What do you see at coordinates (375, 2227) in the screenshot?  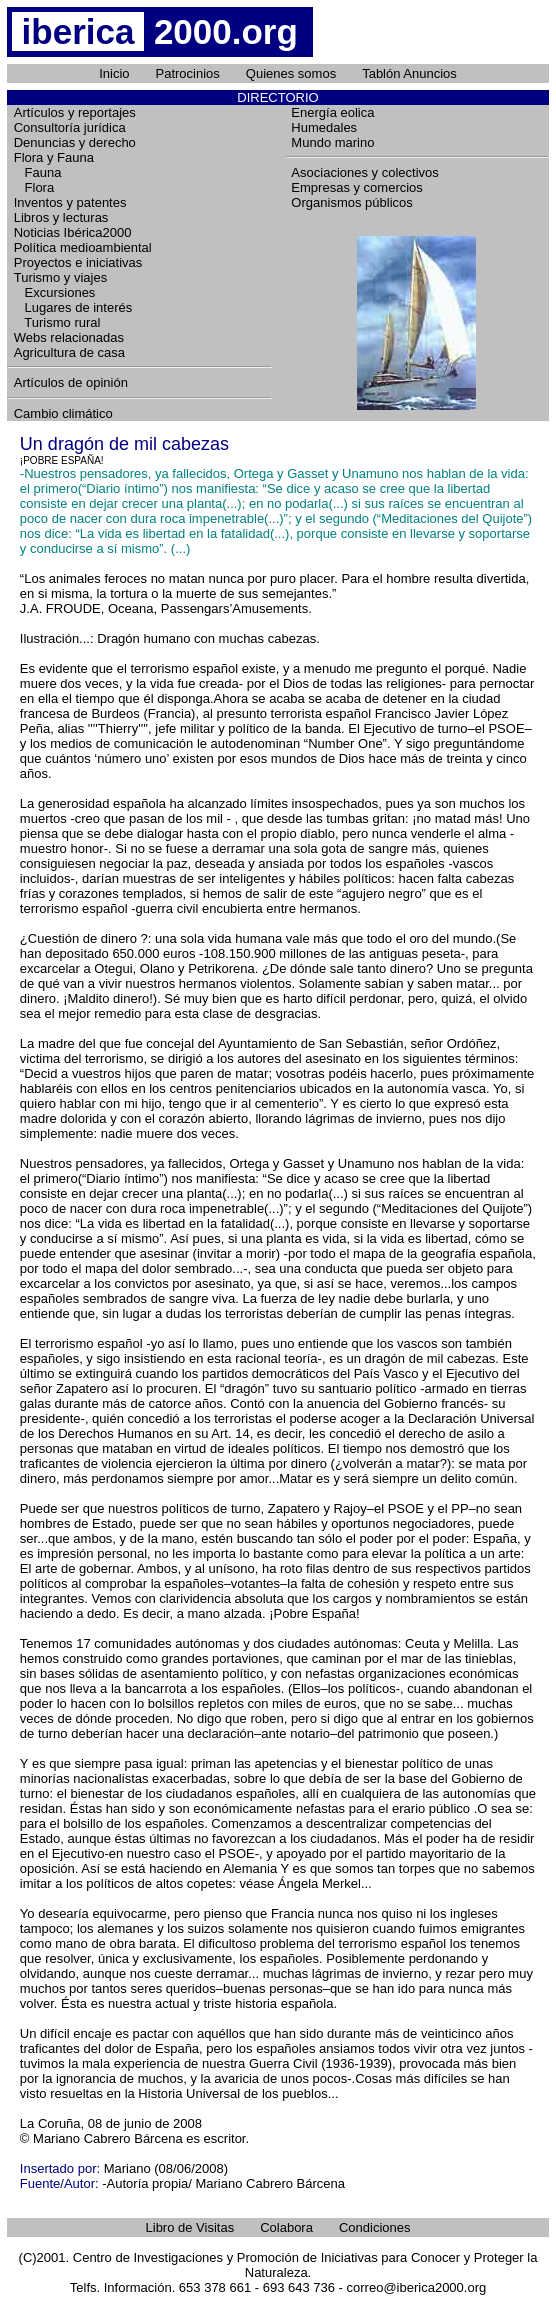 I see `Condiciones` at bounding box center [375, 2227].